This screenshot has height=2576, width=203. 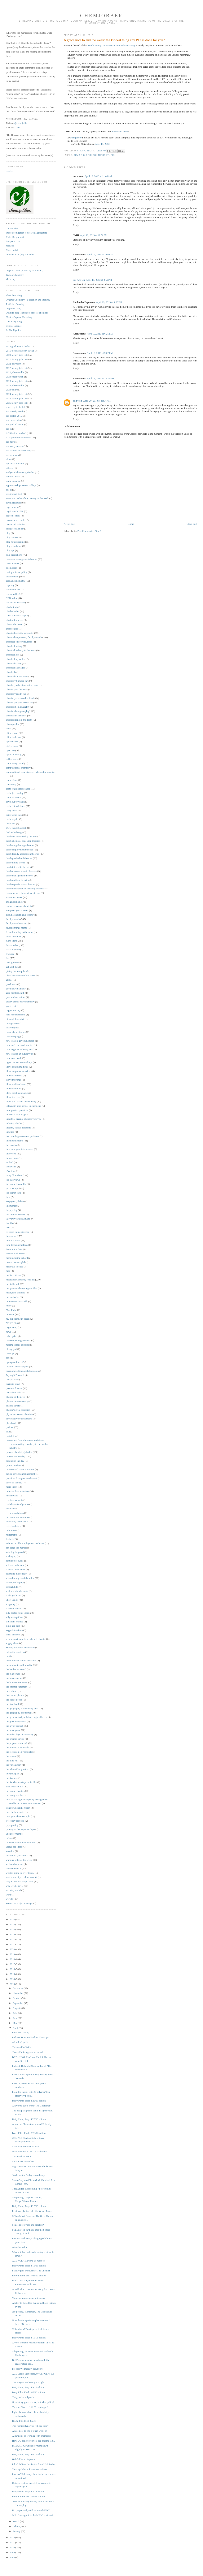 I want to click on dumb reproducibility theories, so click(x=21, y=884).